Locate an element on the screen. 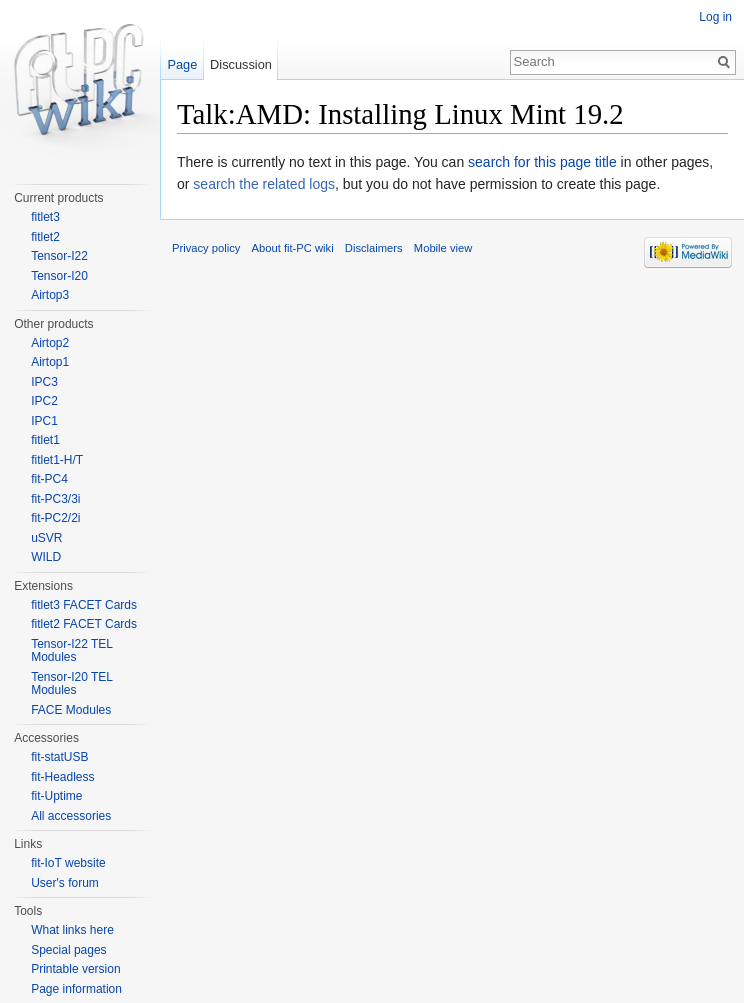 Image resolution: width=744 pixels, height=1003 pixels. fit-Headless is located at coordinates (62, 777).